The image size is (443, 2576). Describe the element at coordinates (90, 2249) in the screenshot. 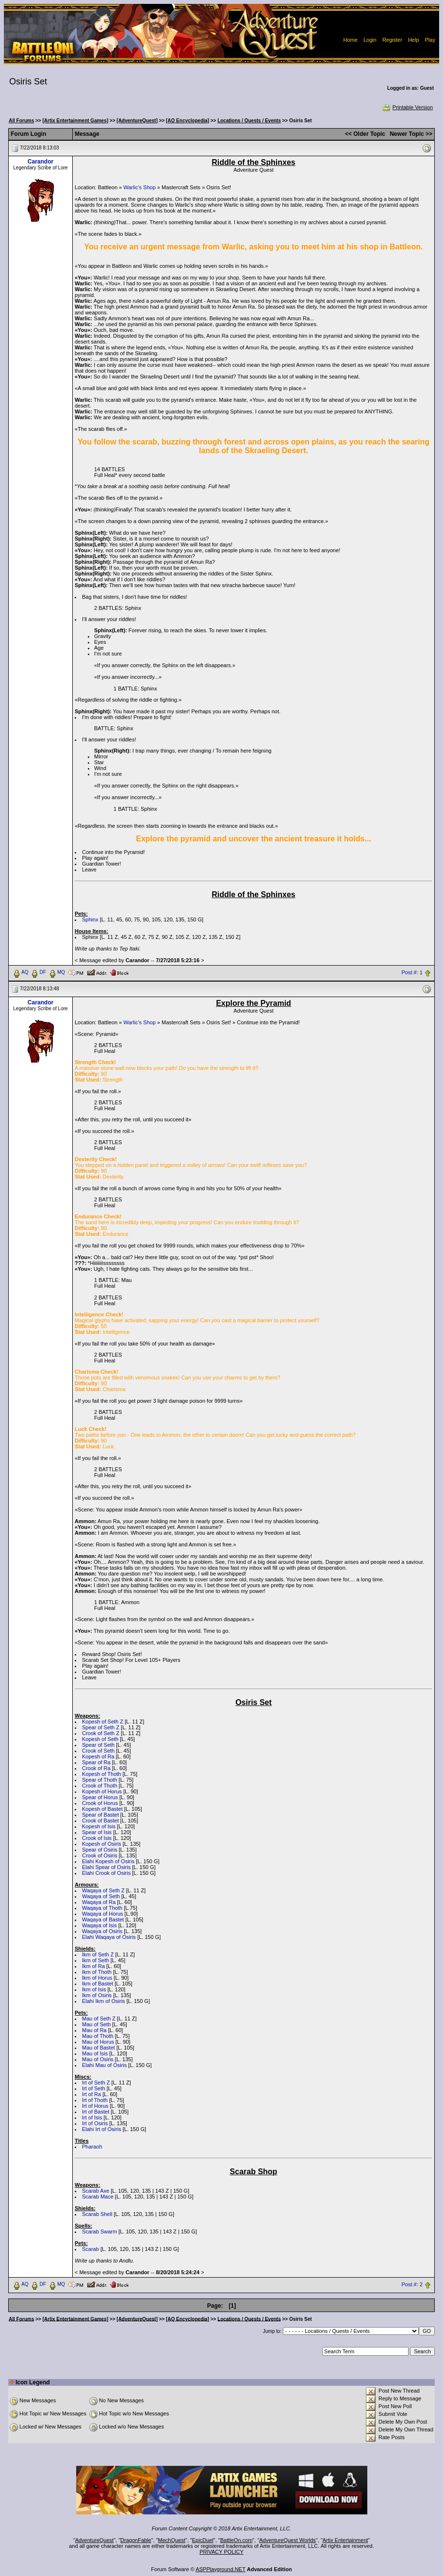

I see `Scarab` at that location.